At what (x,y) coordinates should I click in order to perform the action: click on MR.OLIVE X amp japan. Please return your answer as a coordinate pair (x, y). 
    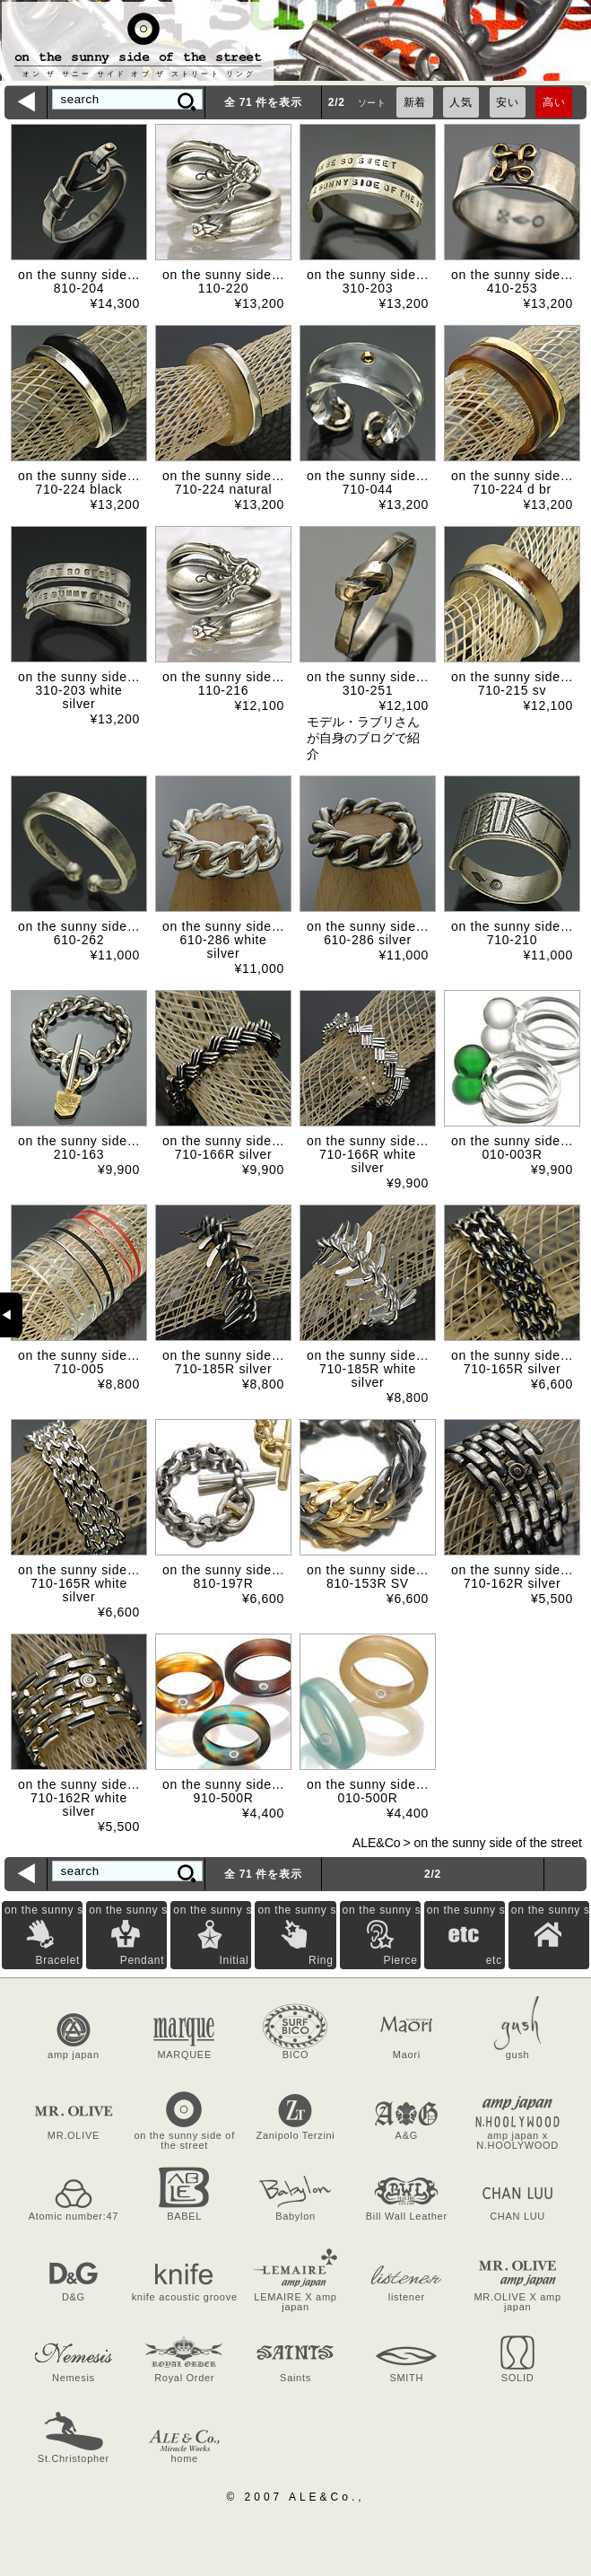
    Looking at the image, I should click on (517, 2301).